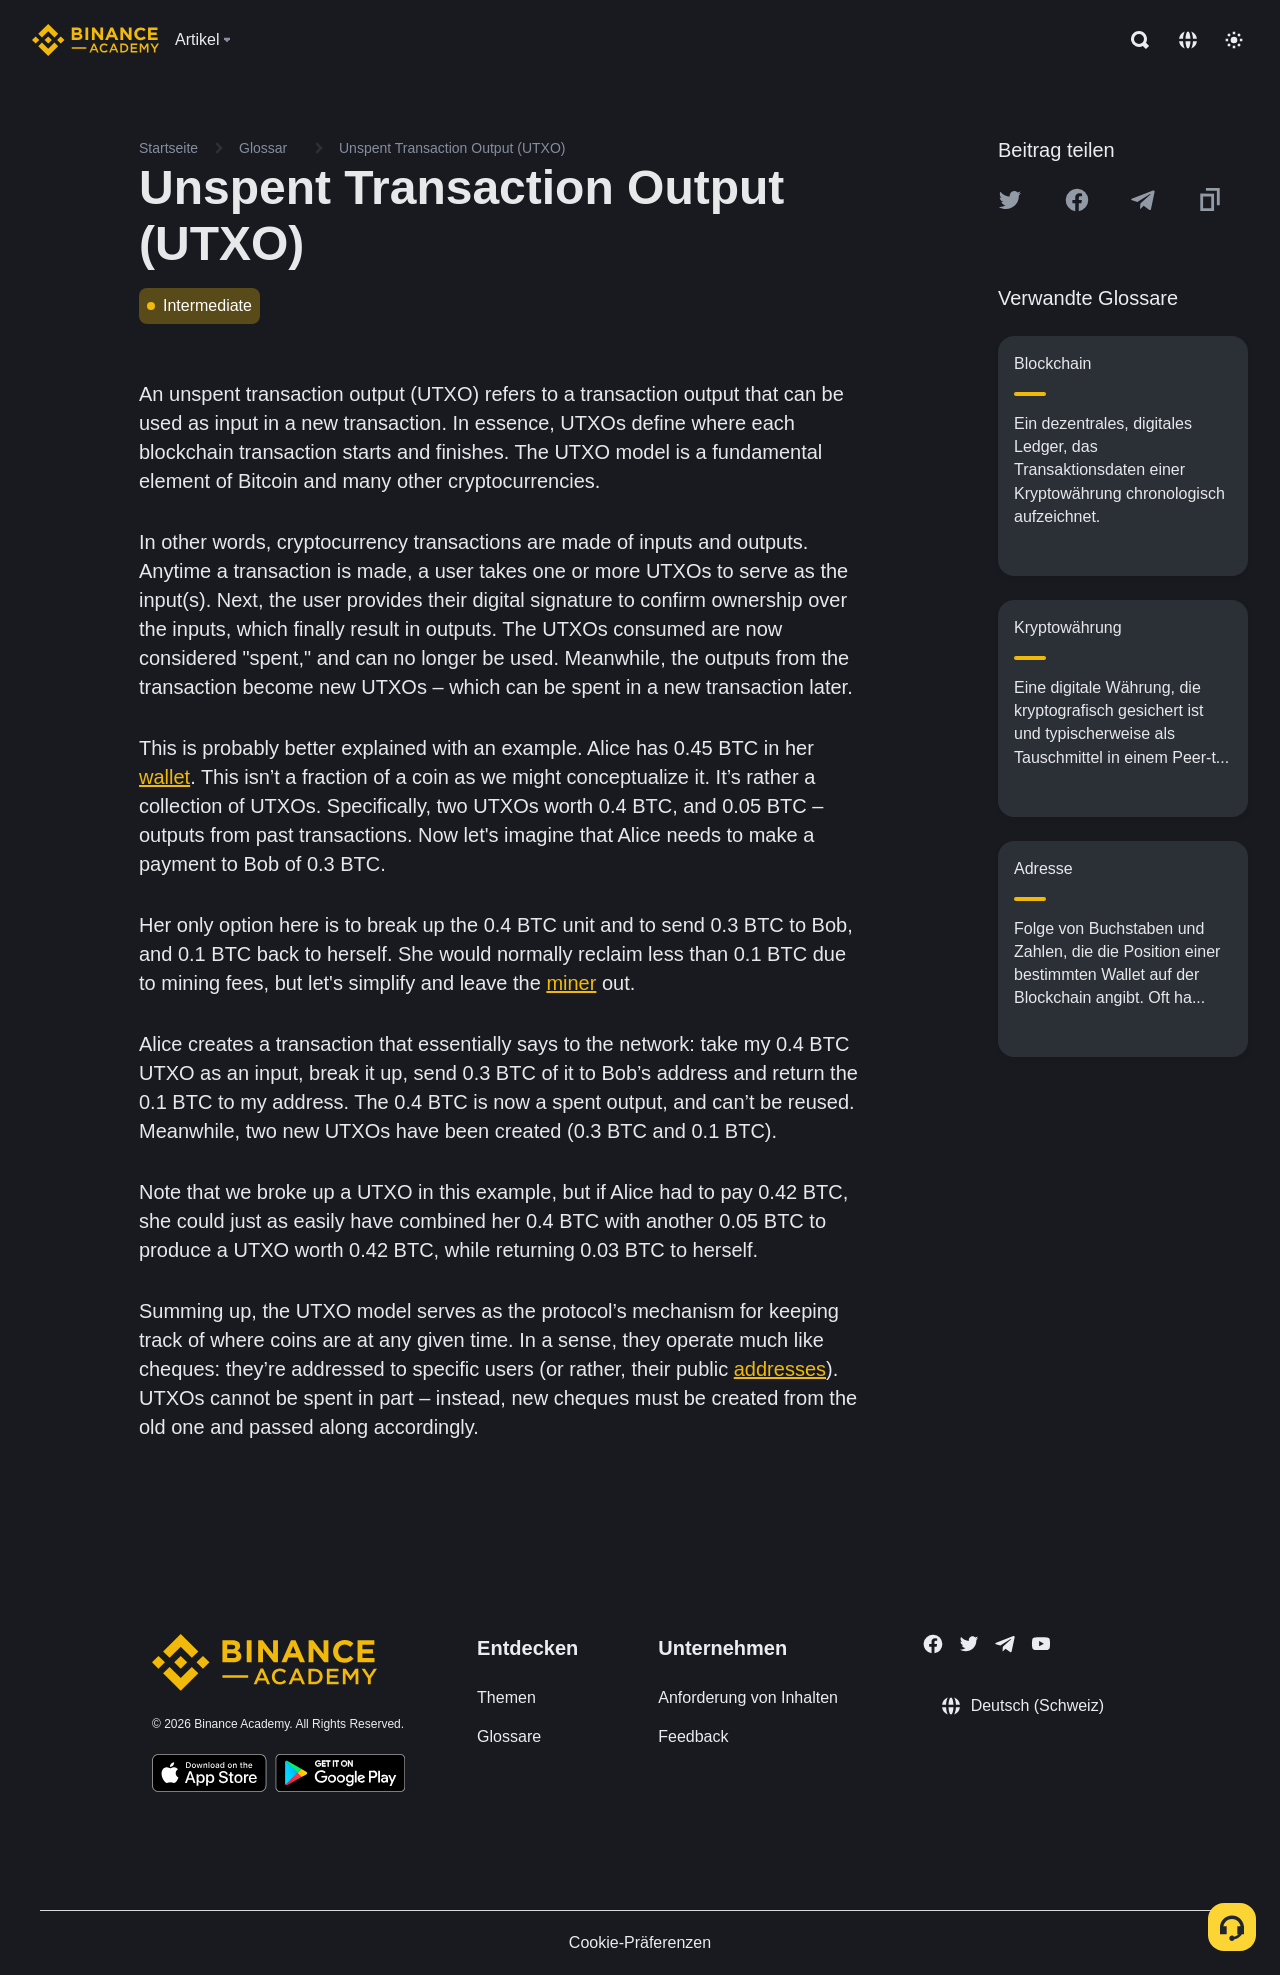 The image size is (1280, 1975). Describe the element at coordinates (571, 983) in the screenshot. I see `miner` at that location.